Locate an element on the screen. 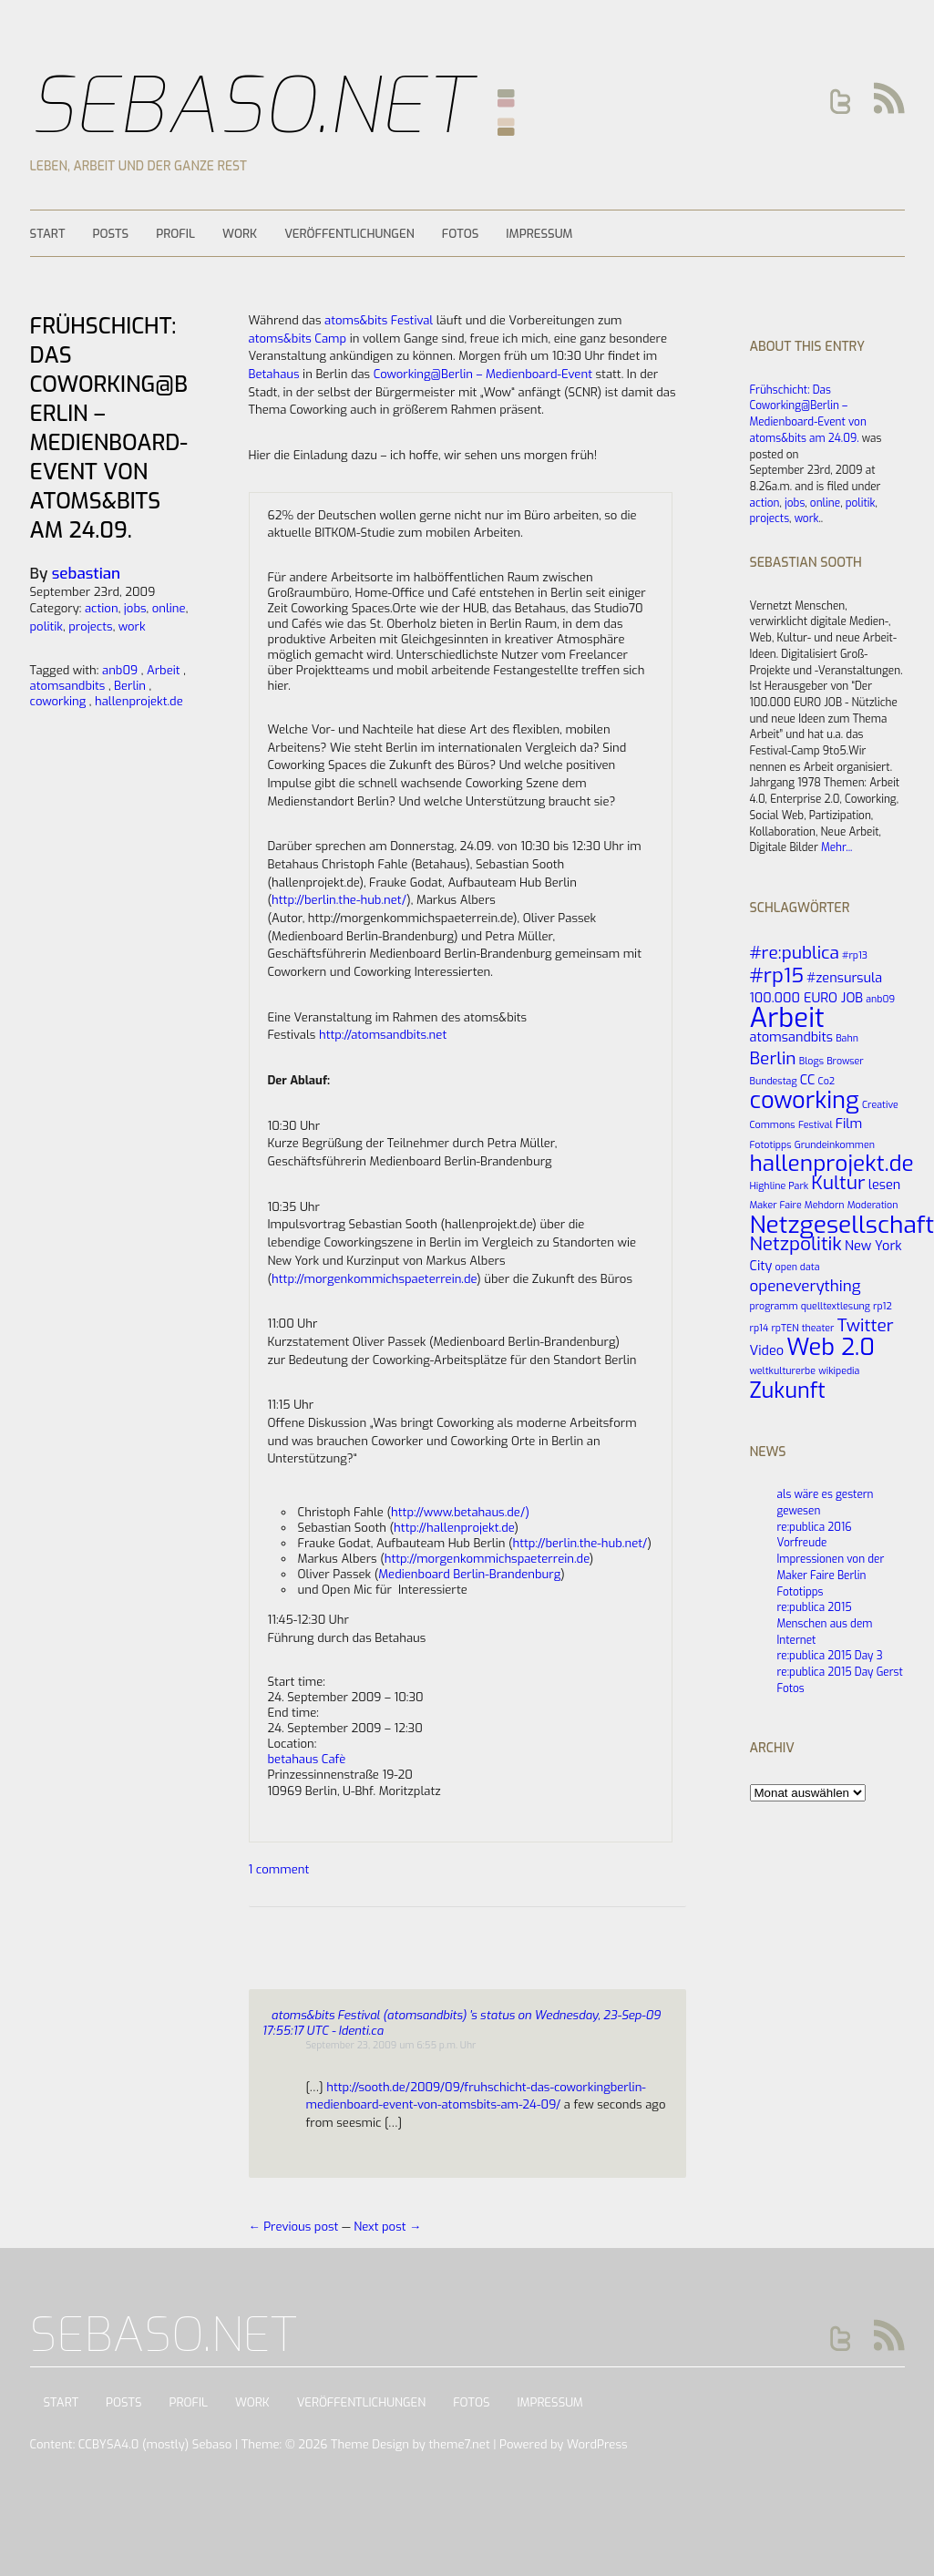 Image resolution: width=934 pixels, height=2576 pixels. openeverything [openeverything (3 Einträge)] is located at coordinates (805, 1286).